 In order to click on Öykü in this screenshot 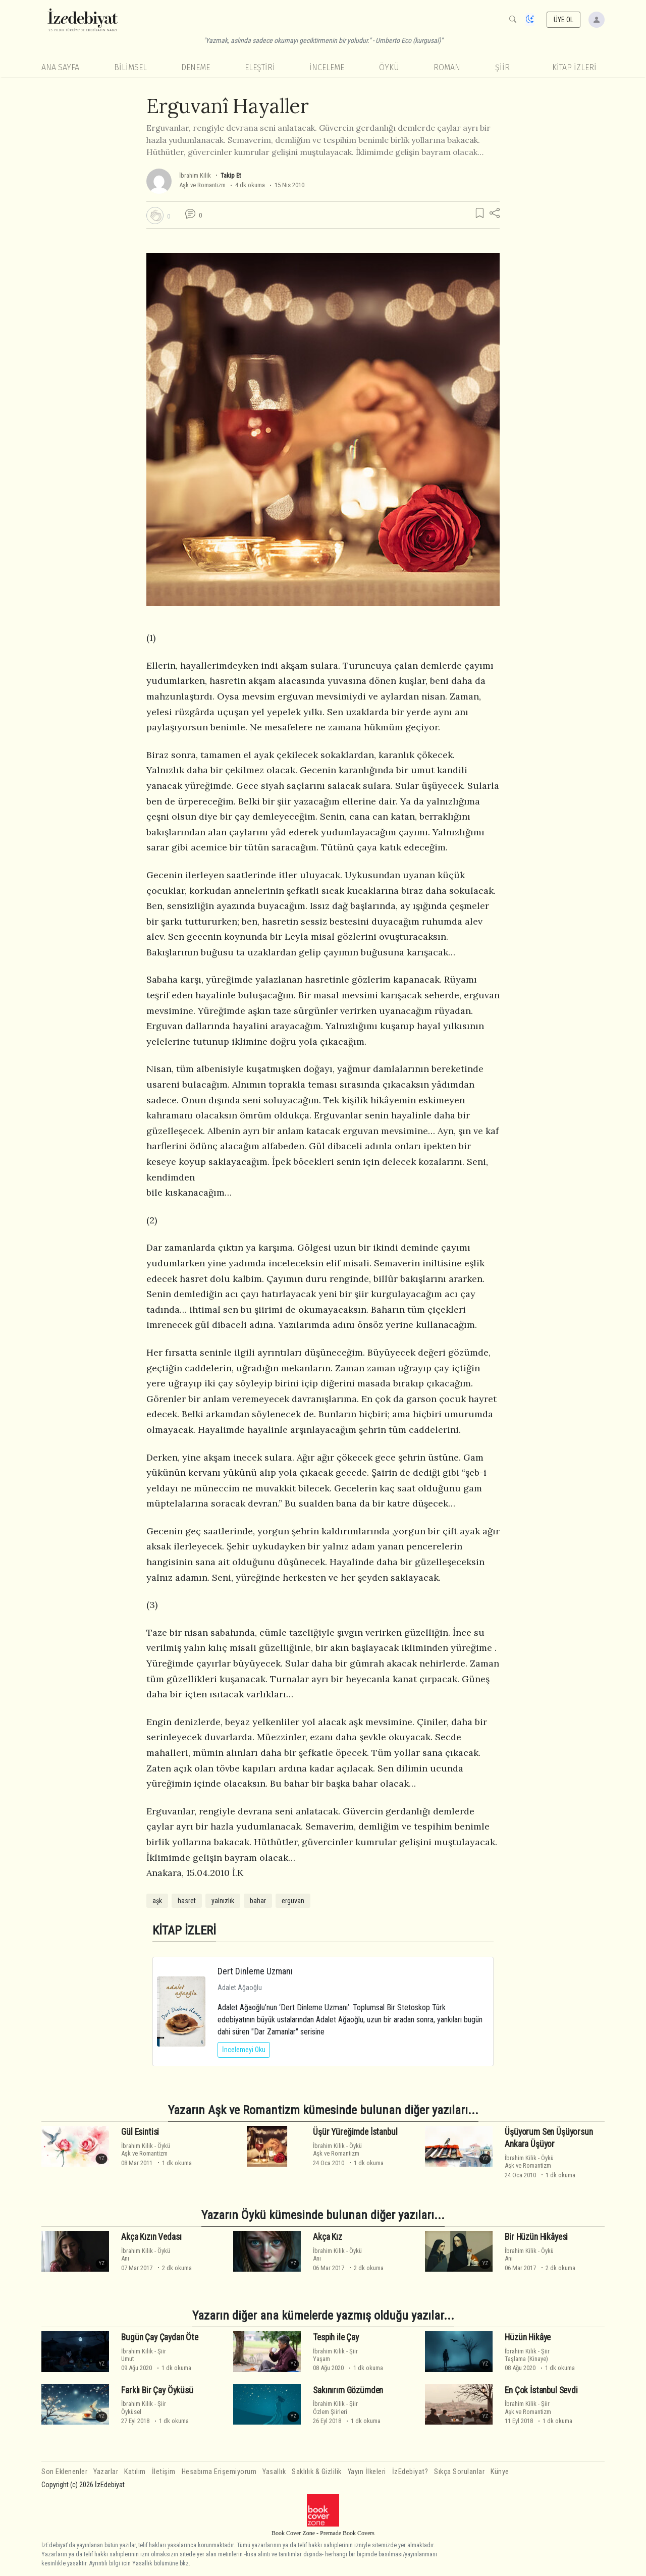, I will do `click(389, 67)`.